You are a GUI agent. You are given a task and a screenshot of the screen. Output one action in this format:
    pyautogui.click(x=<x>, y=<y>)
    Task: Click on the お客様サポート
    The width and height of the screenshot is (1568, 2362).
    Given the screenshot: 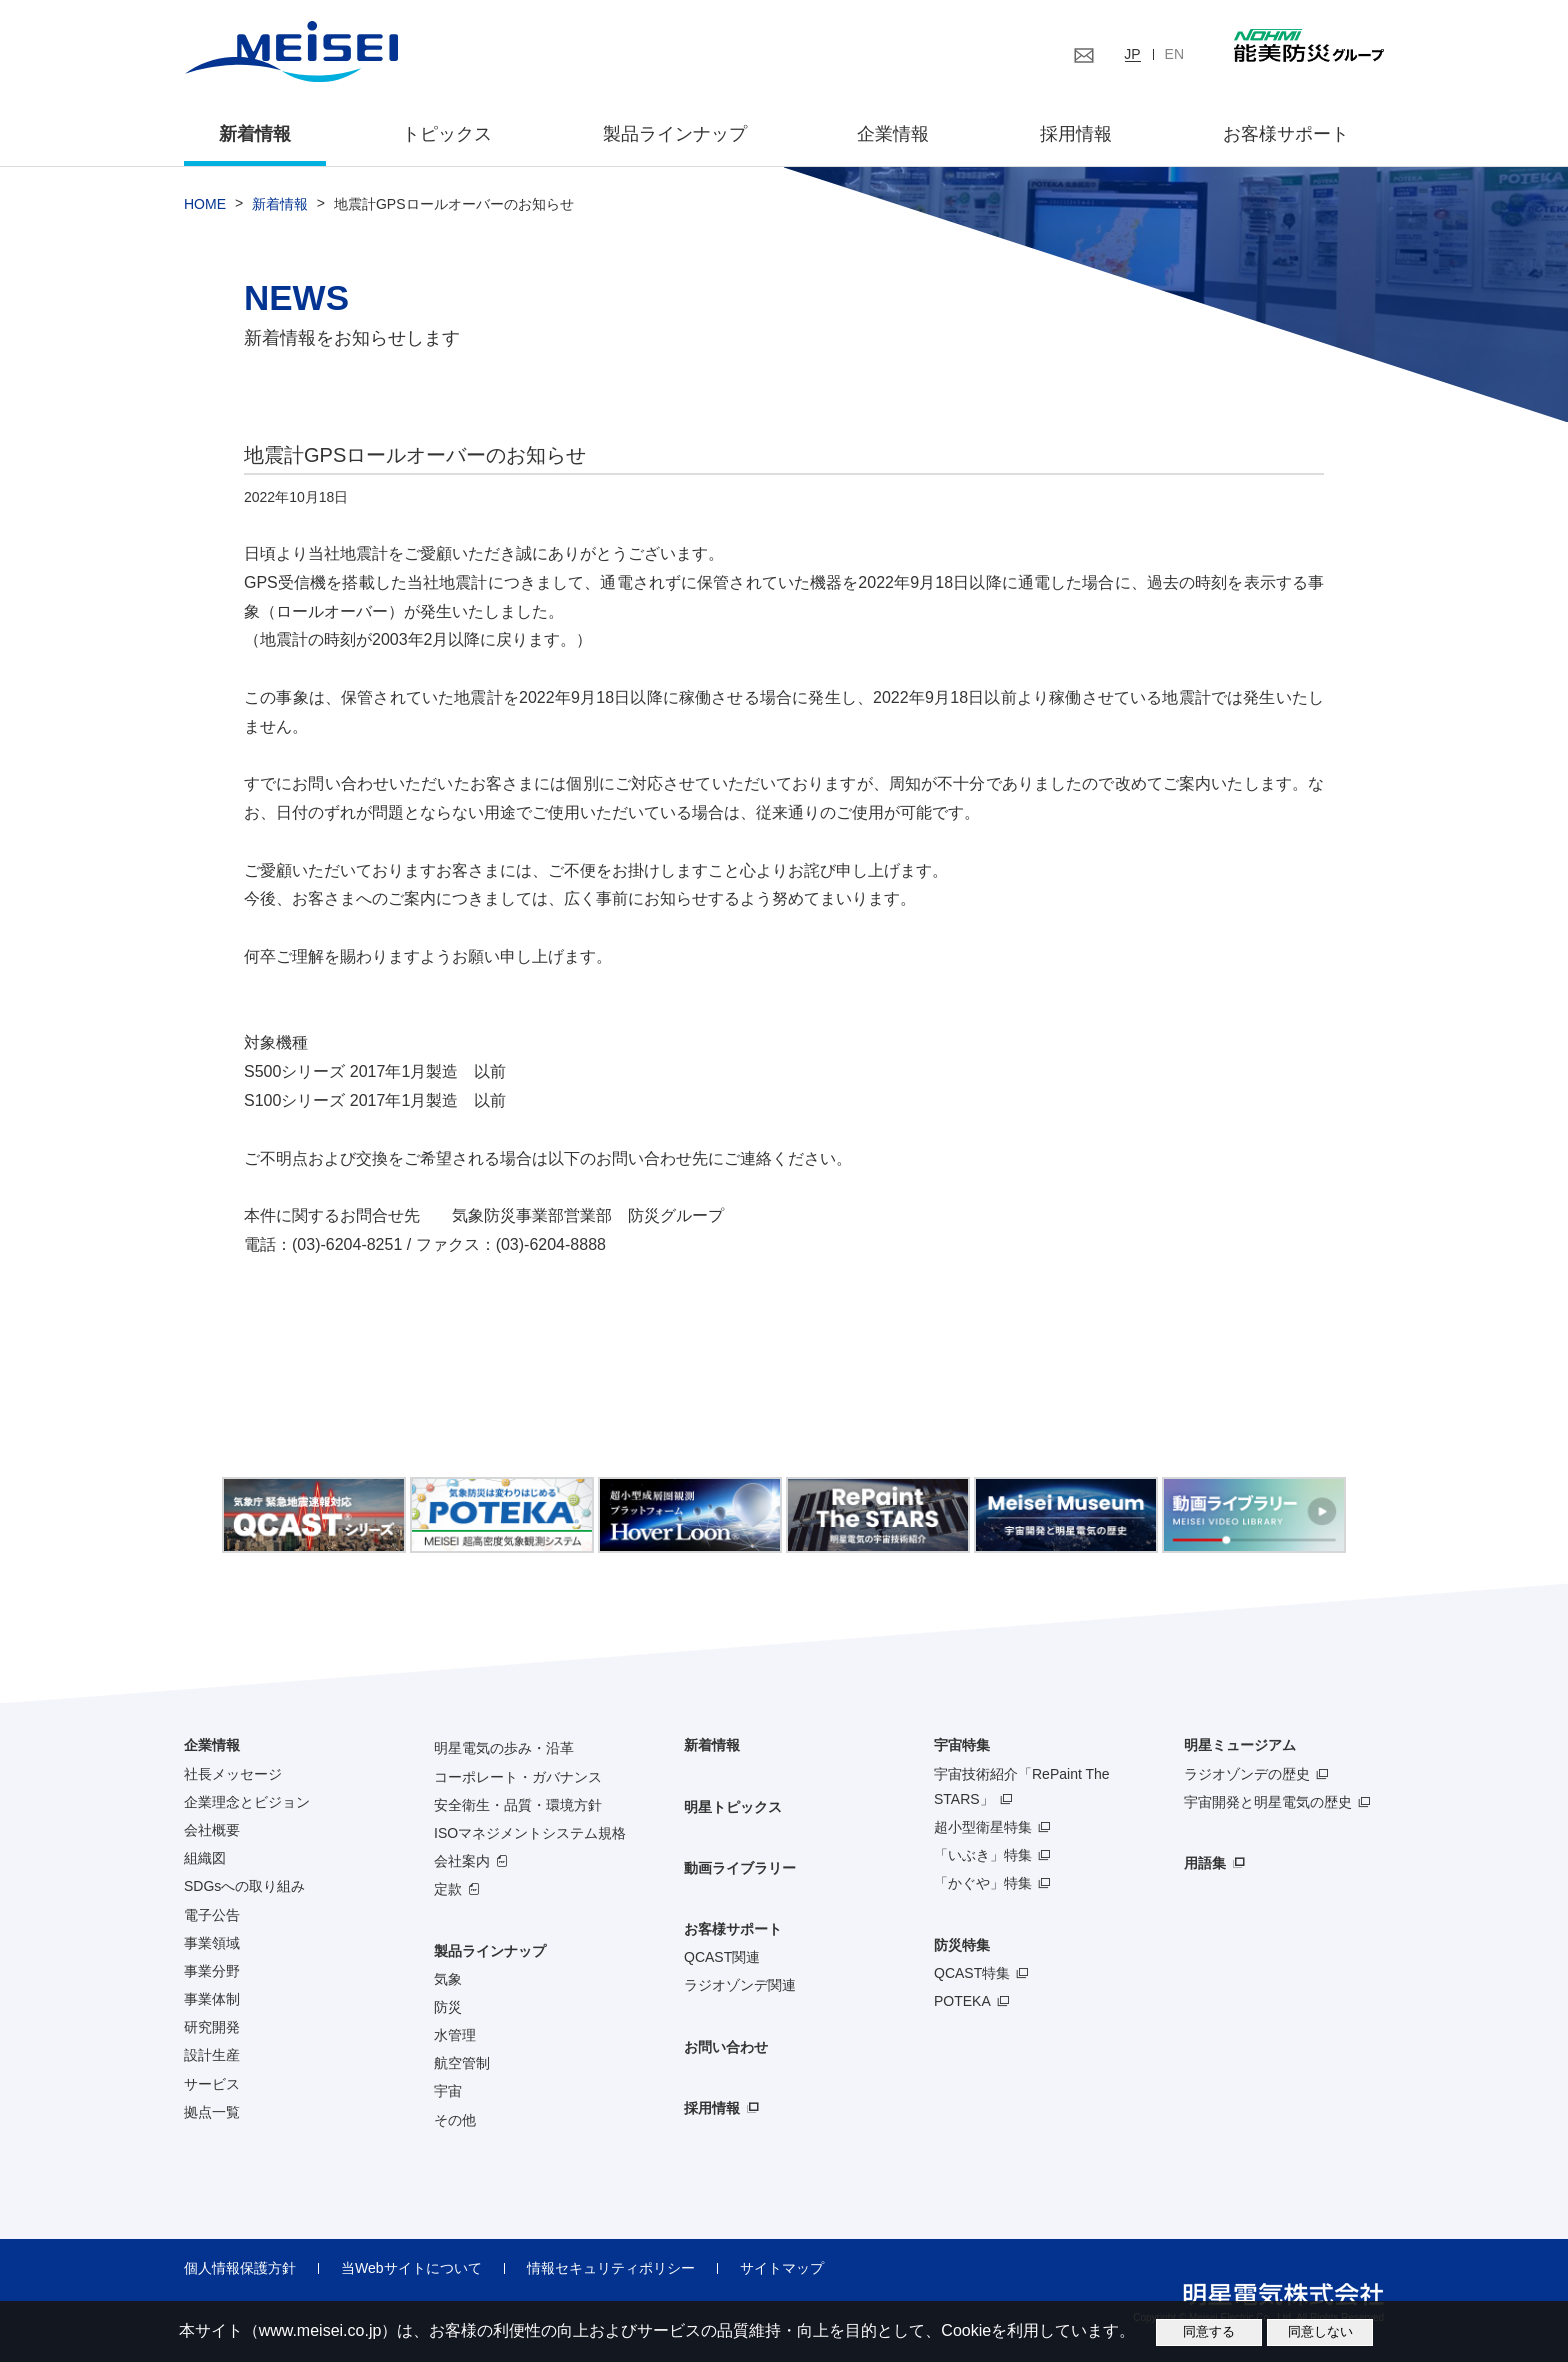 What is the action you would take?
    pyautogui.click(x=1286, y=134)
    